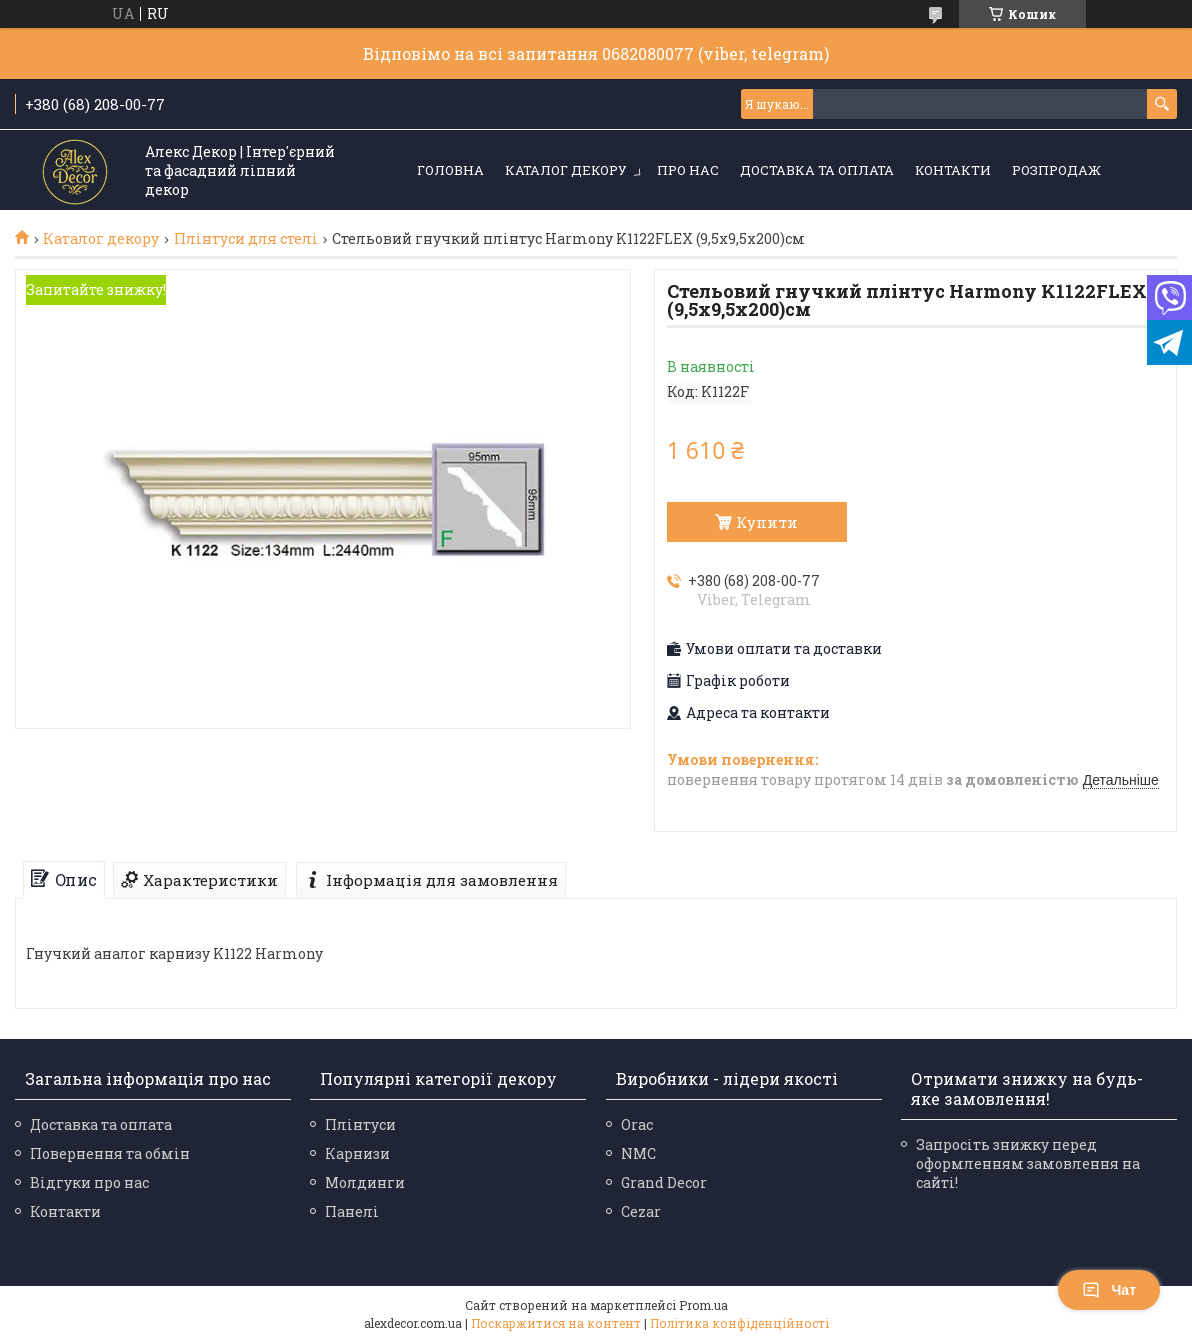 The height and width of the screenshot is (1342, 1192). Describe the element at coordinates (703, 1305) in the screenshot. I see `Prom.ua` at that location.